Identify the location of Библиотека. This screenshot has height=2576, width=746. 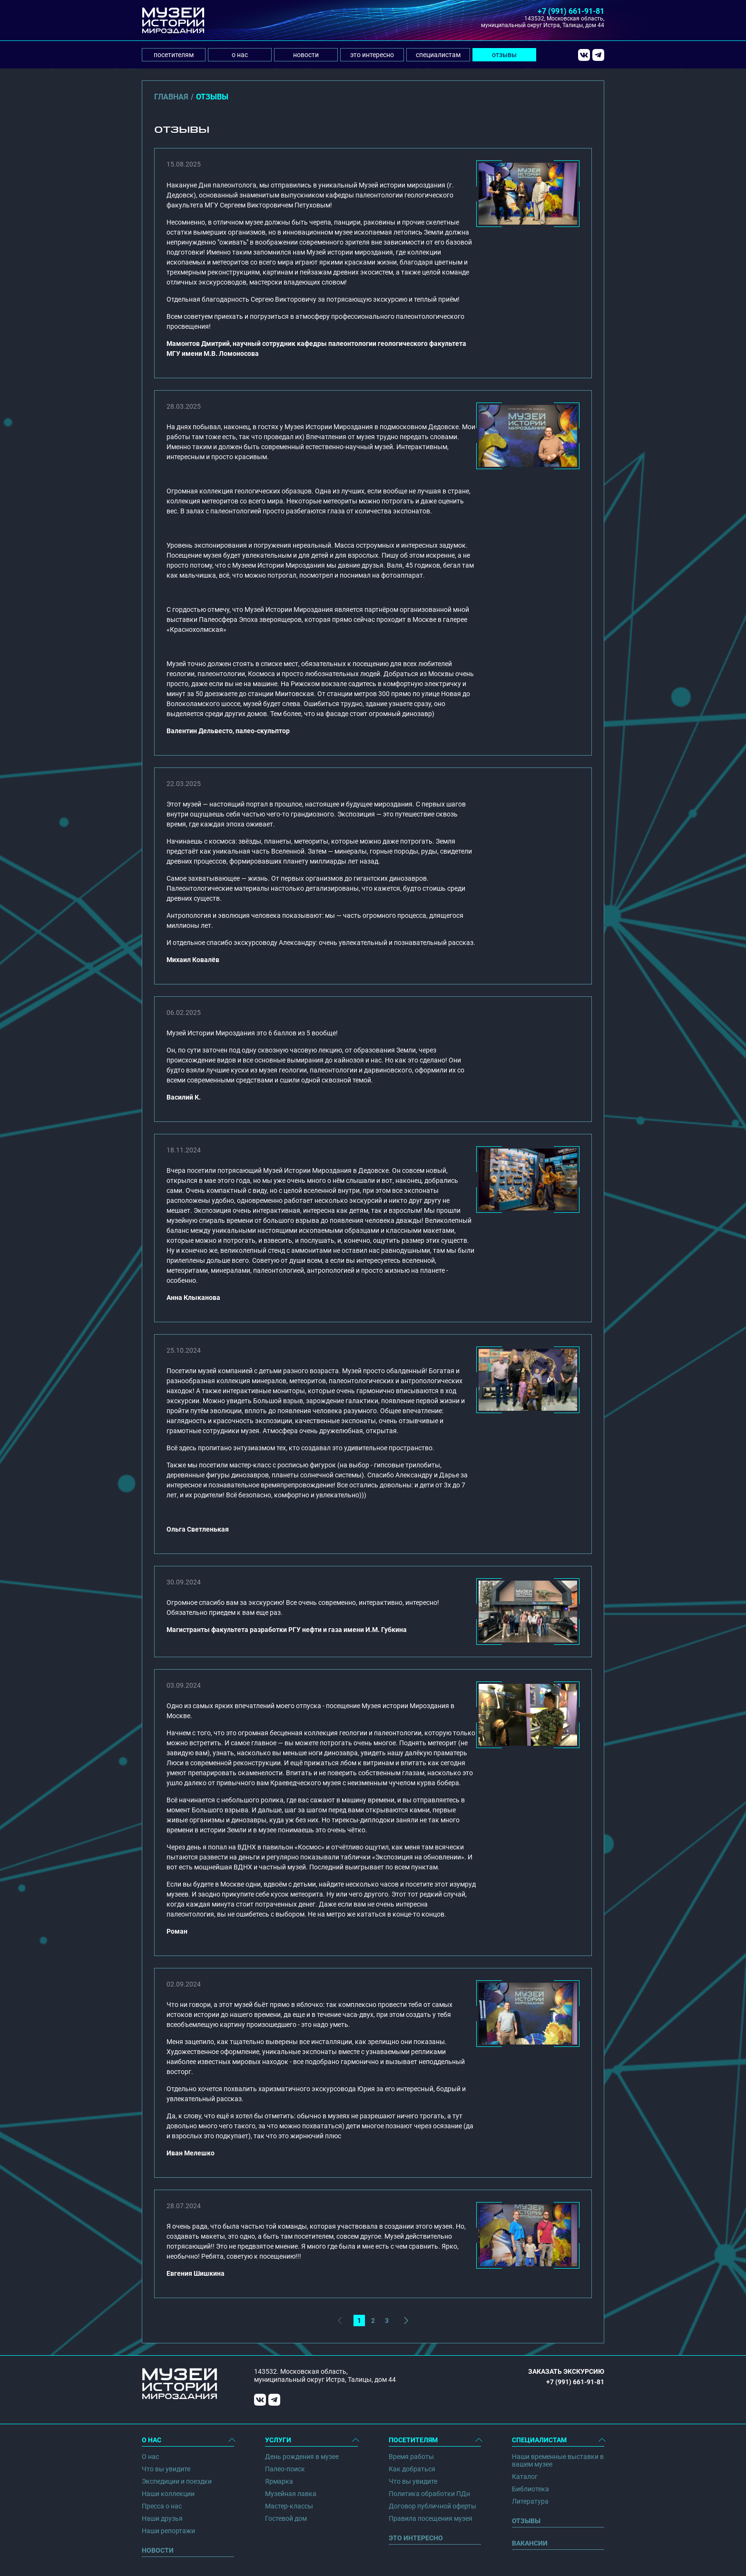
(530, 2489).